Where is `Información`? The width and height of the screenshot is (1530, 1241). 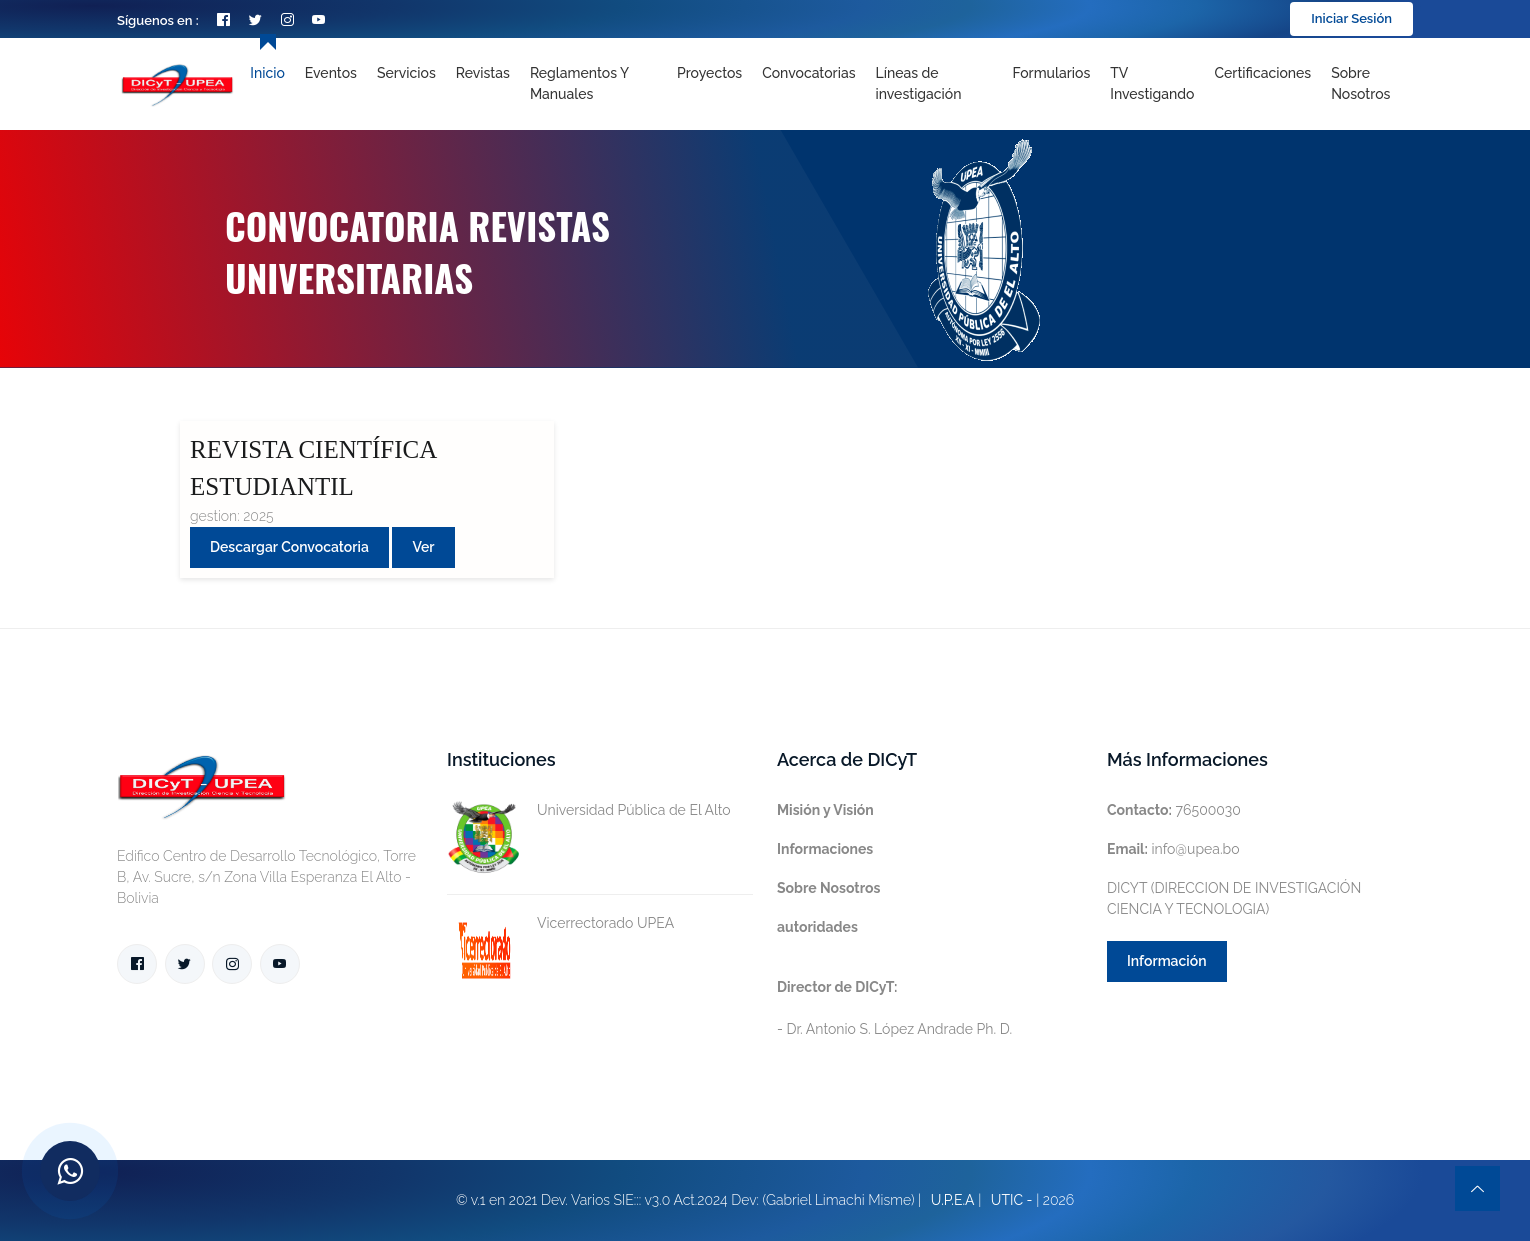
Información is located at coordinates (1167, 961).